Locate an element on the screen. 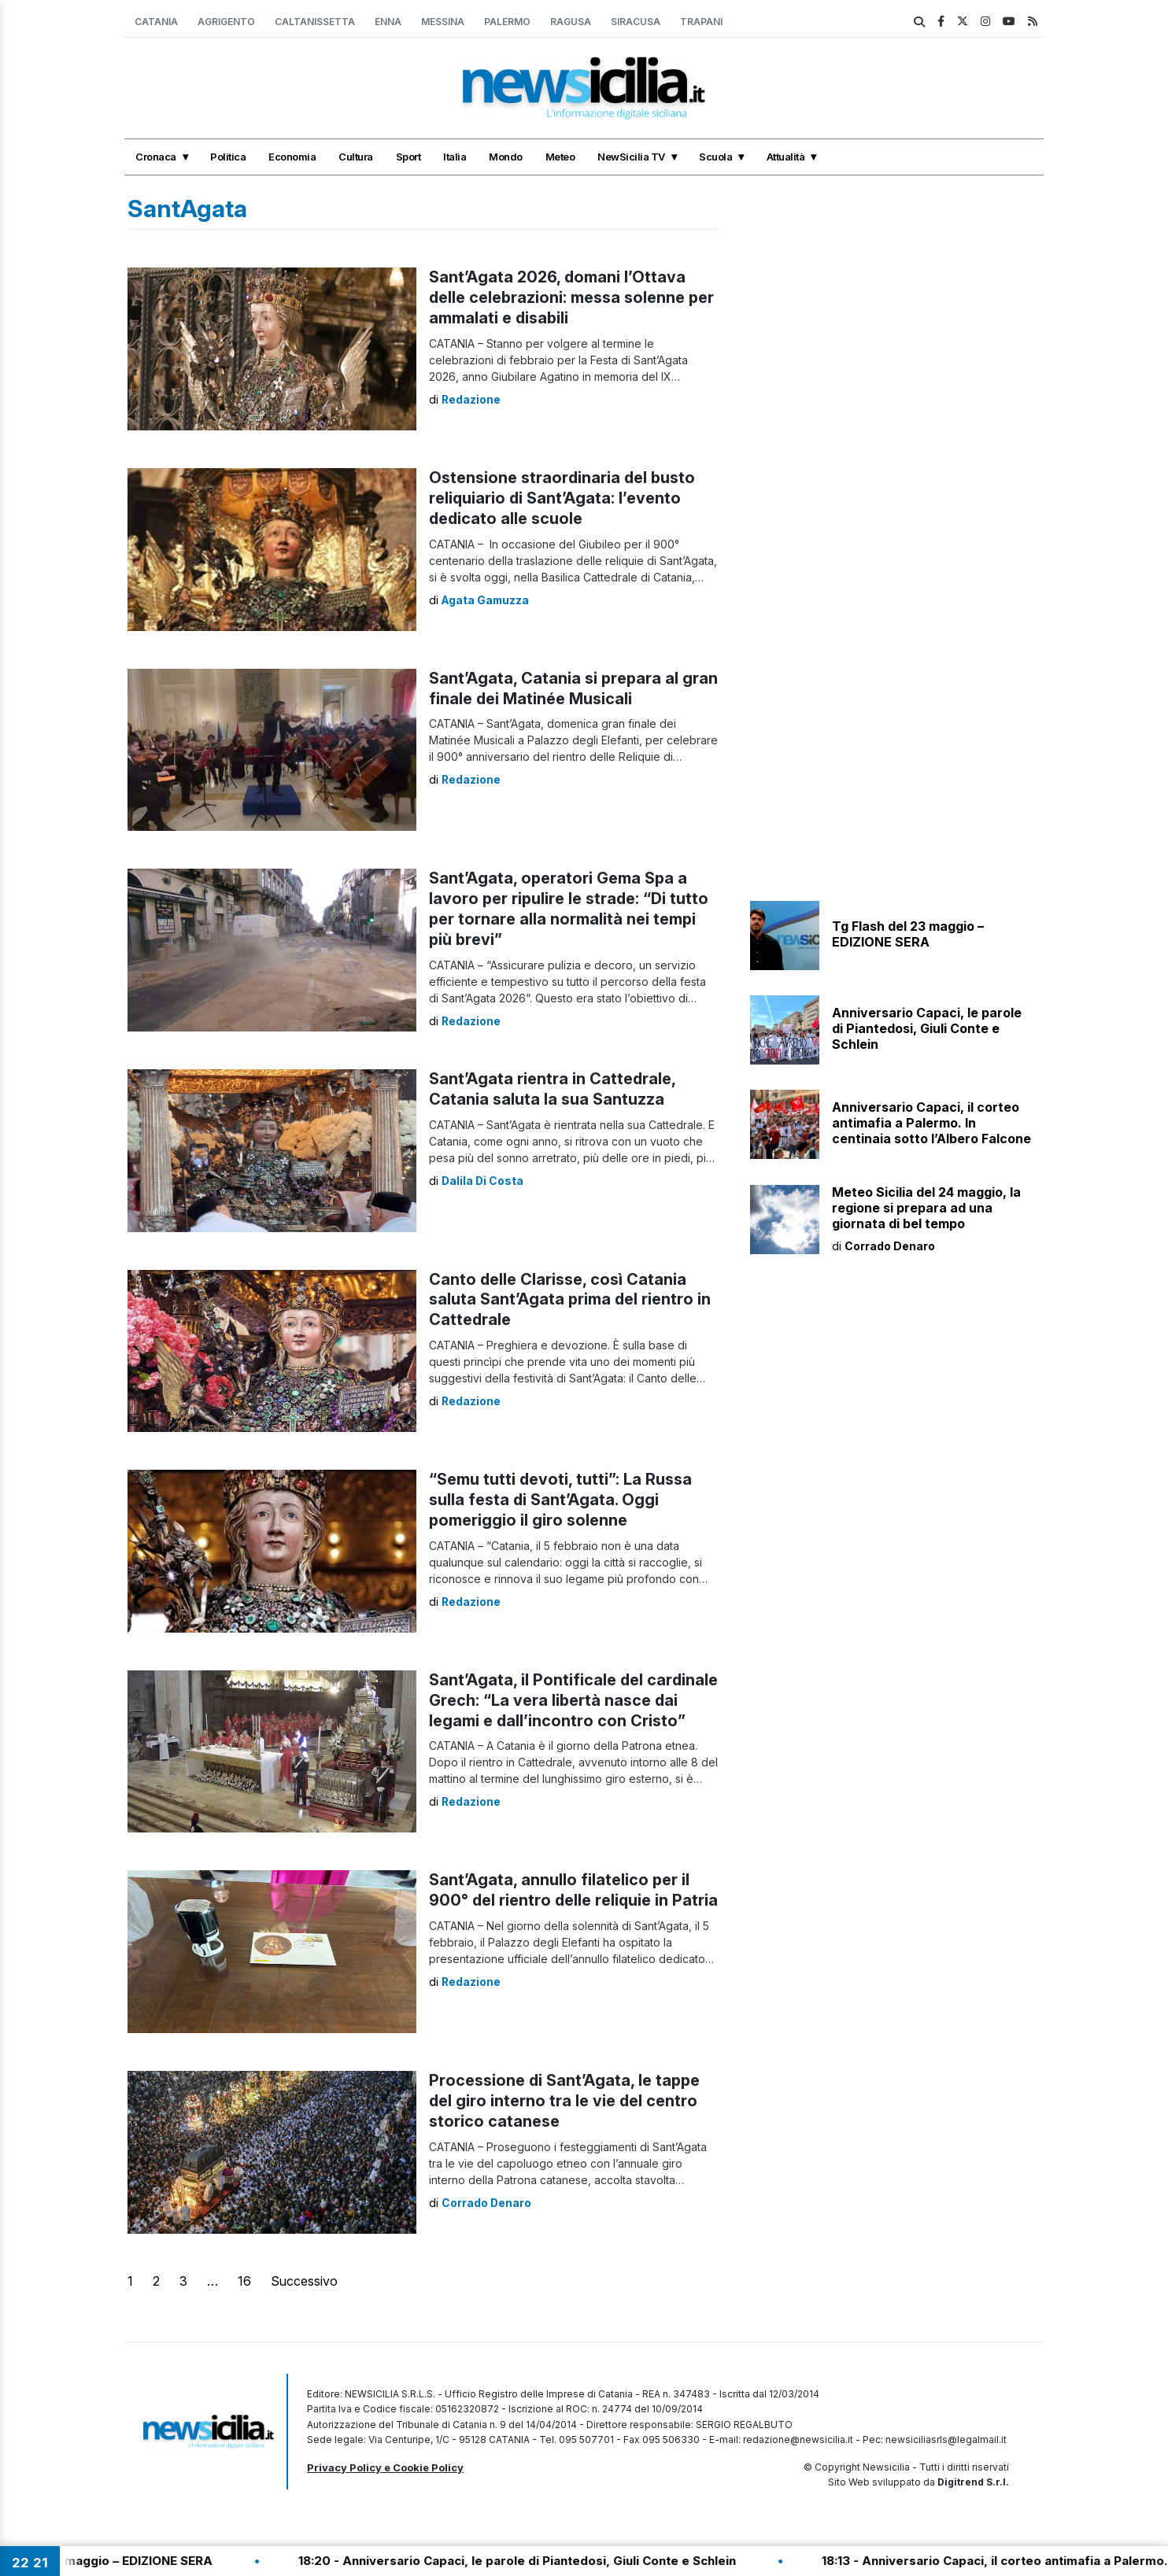  Meteo is located at coordinates (560, 156).